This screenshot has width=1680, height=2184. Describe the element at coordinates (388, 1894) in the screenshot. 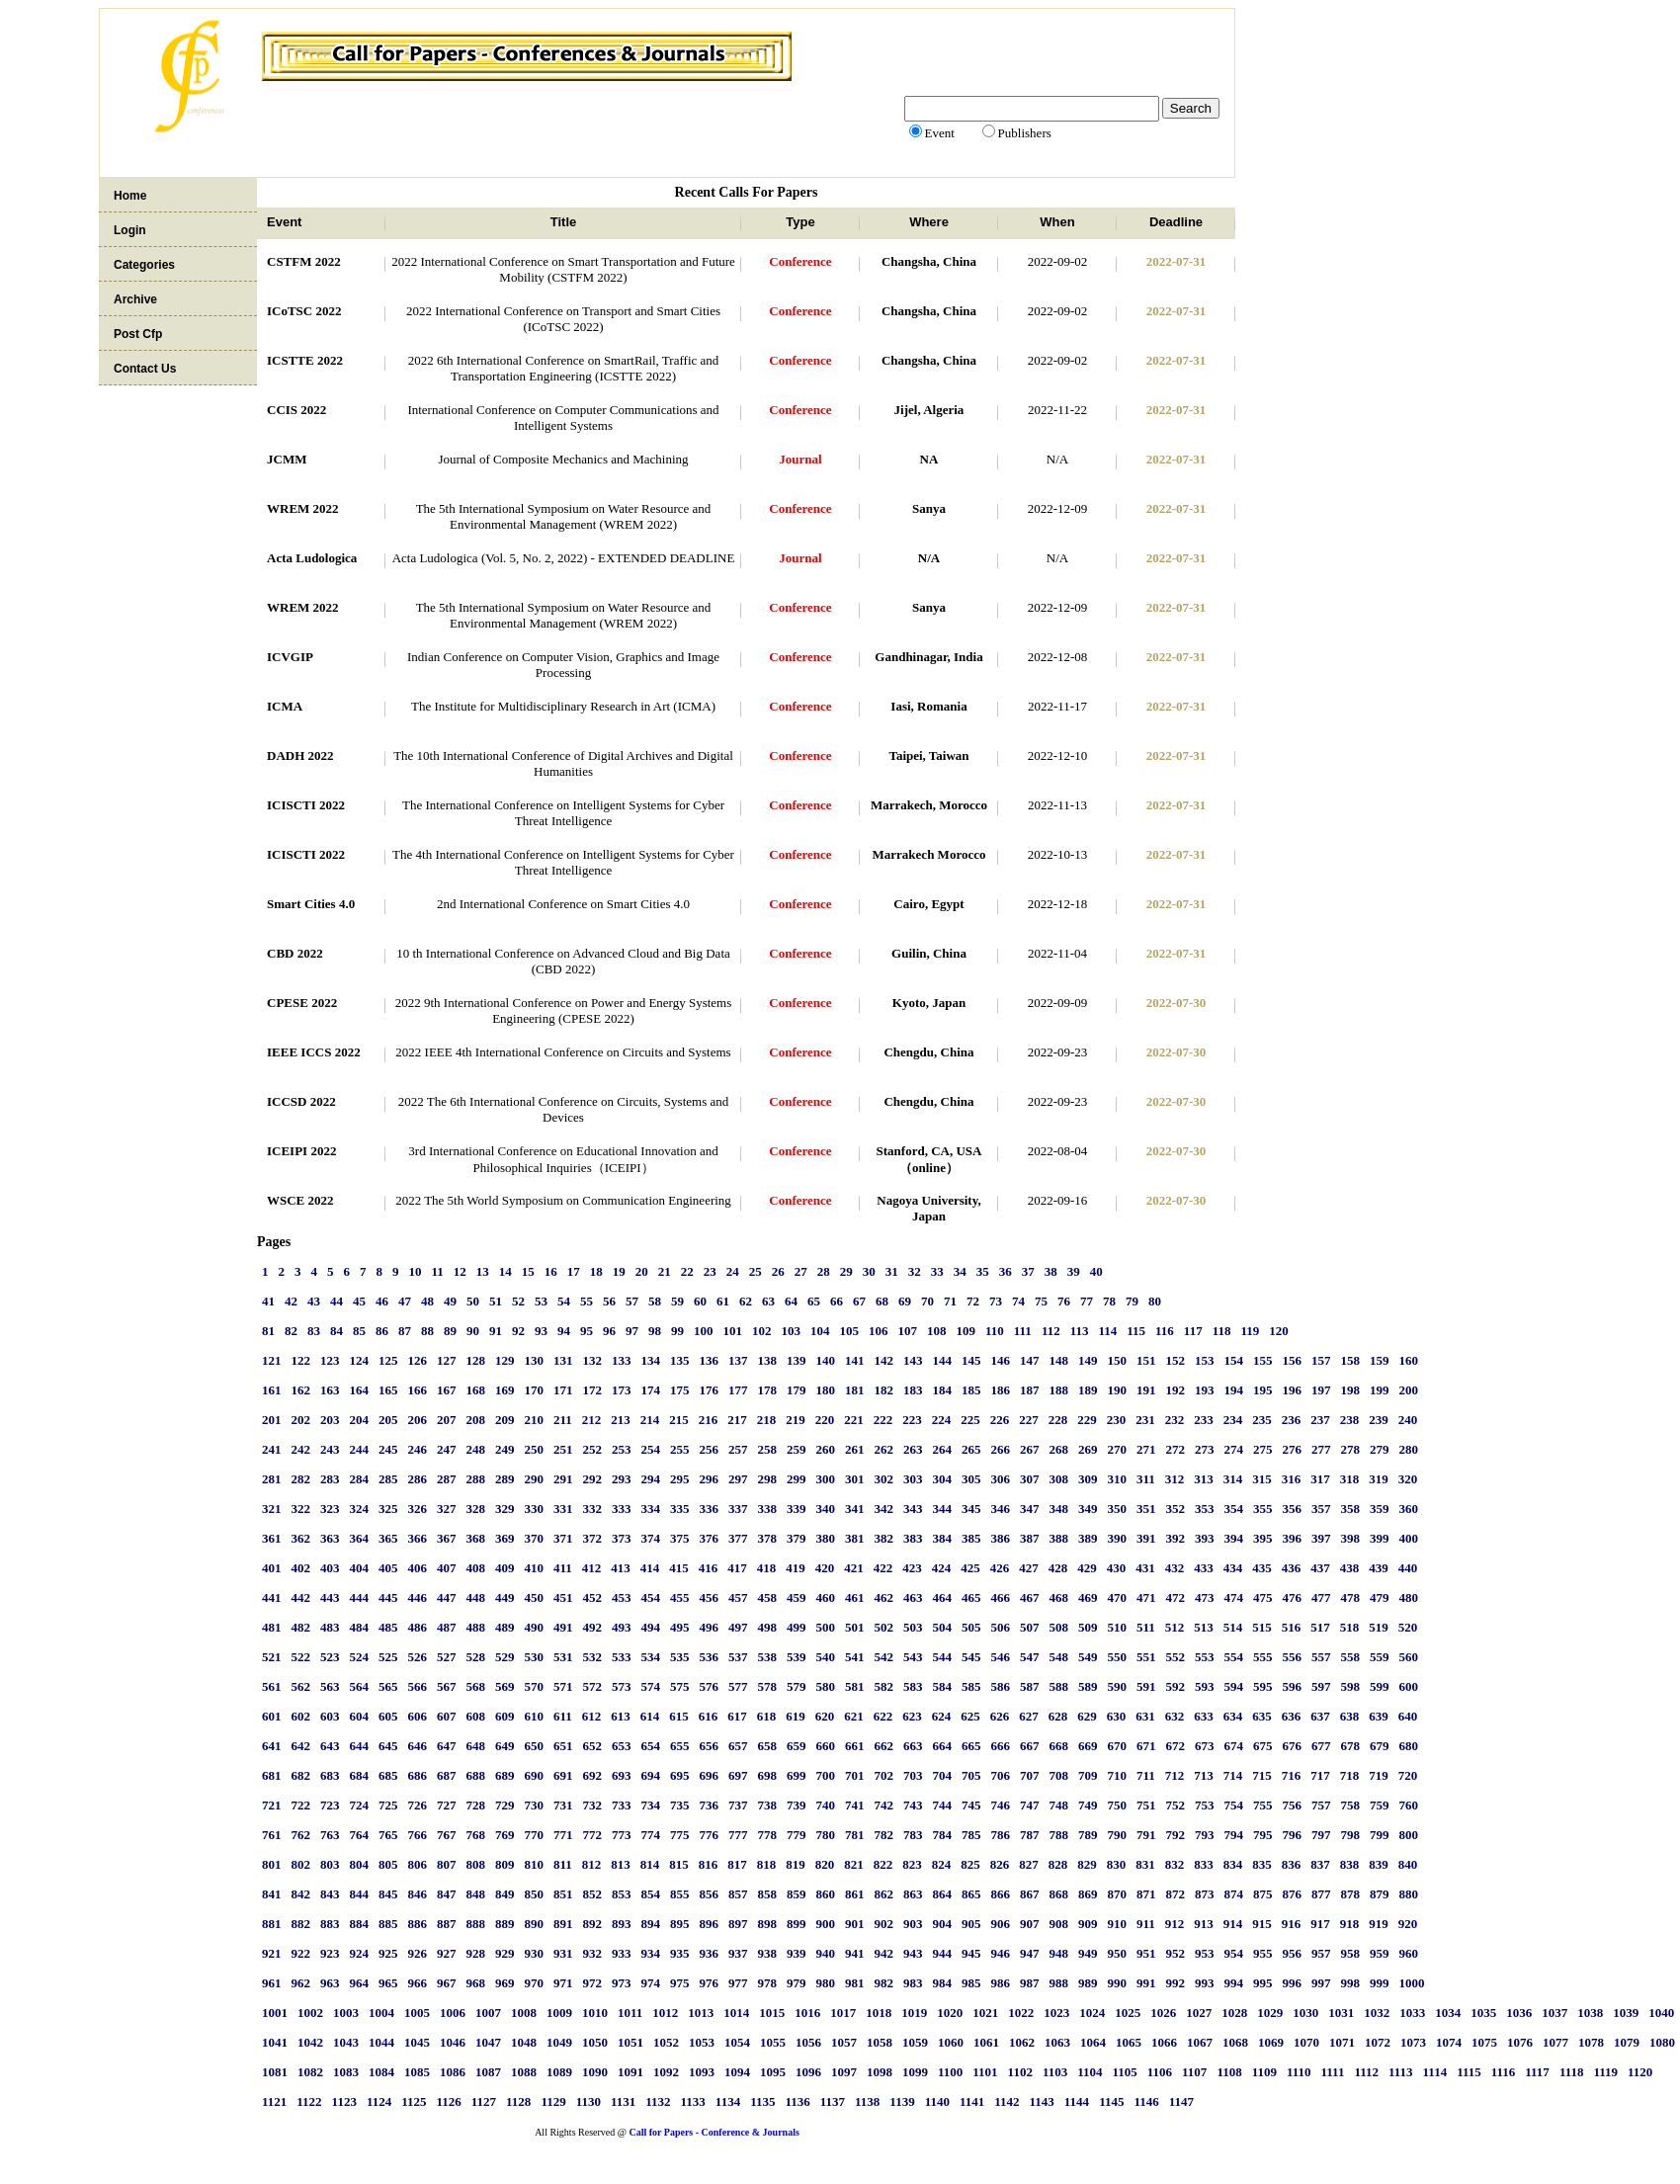

I see `845` at that location.